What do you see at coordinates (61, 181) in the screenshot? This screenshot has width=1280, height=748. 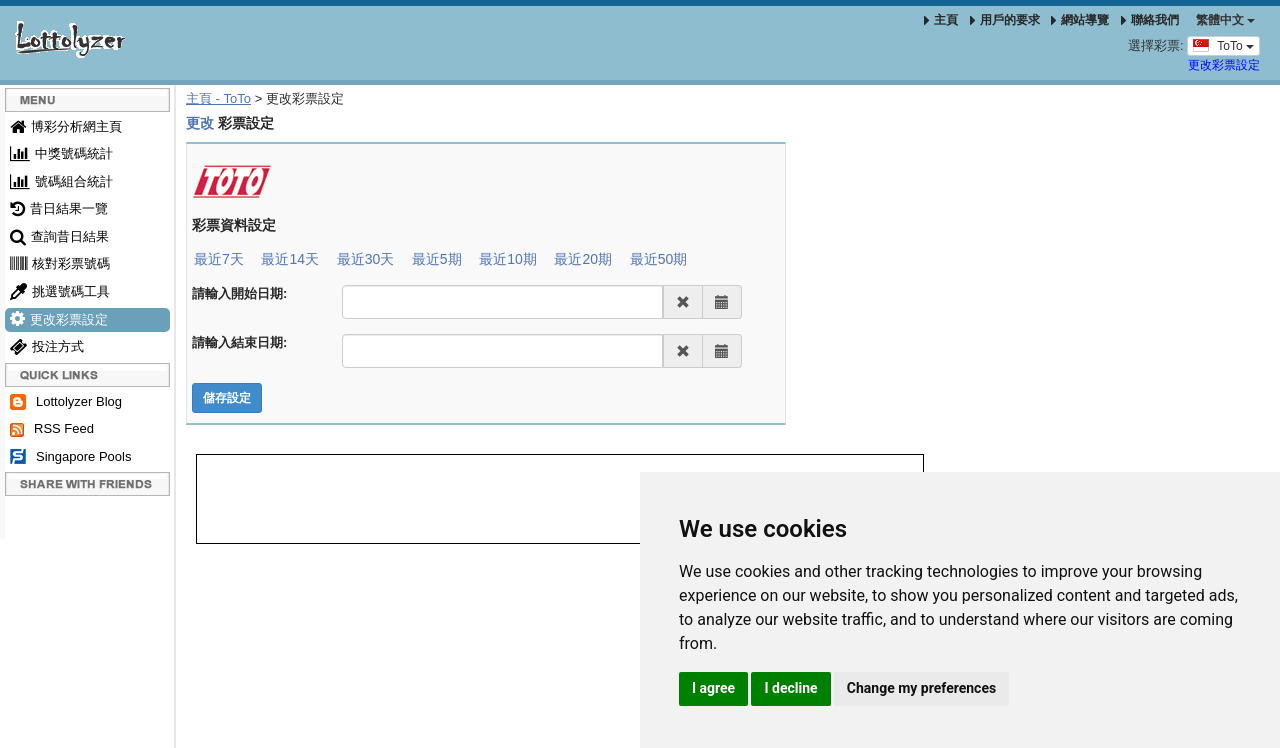 I see `號碼組合統計` at bounding box center [61, 181].